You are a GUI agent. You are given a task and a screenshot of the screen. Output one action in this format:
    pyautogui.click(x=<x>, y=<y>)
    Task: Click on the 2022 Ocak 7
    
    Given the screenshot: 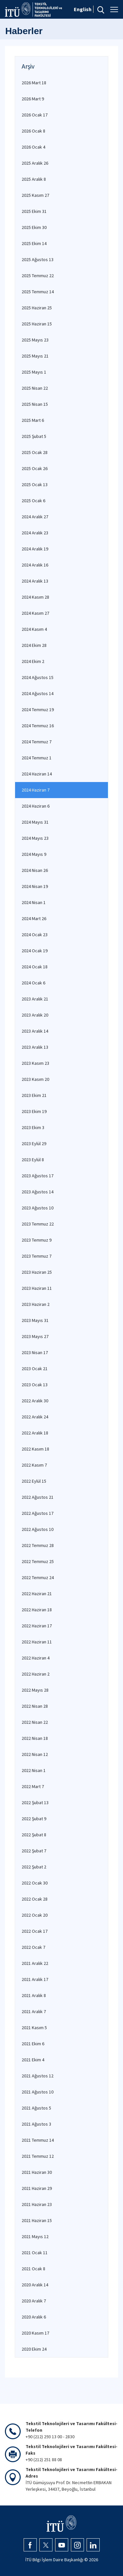 What is the action you would take?
    pyautogui.click(x=33, y=1947)
    